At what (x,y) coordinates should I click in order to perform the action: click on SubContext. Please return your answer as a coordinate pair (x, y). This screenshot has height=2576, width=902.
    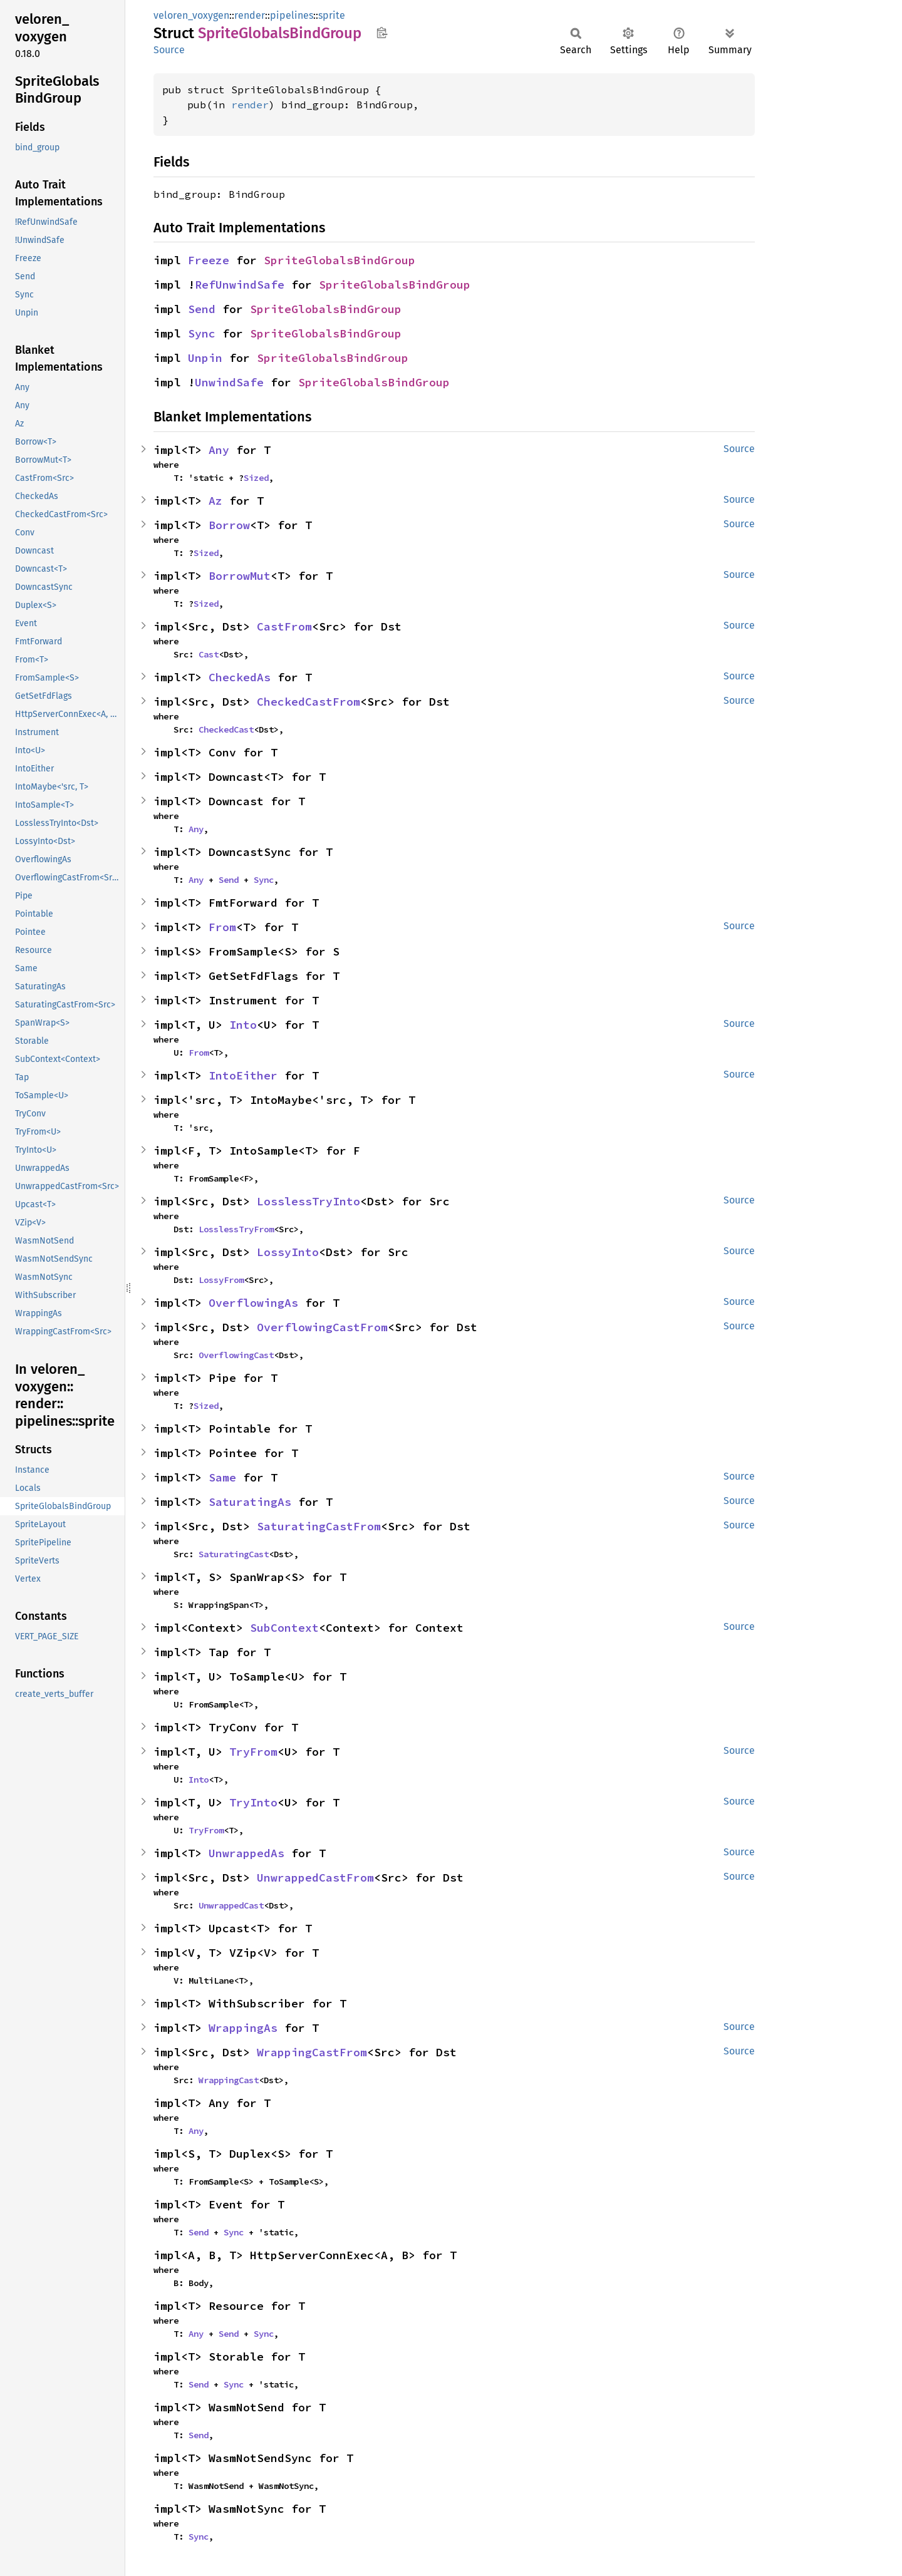
    Looking at the image, I should click on (284, 1627).